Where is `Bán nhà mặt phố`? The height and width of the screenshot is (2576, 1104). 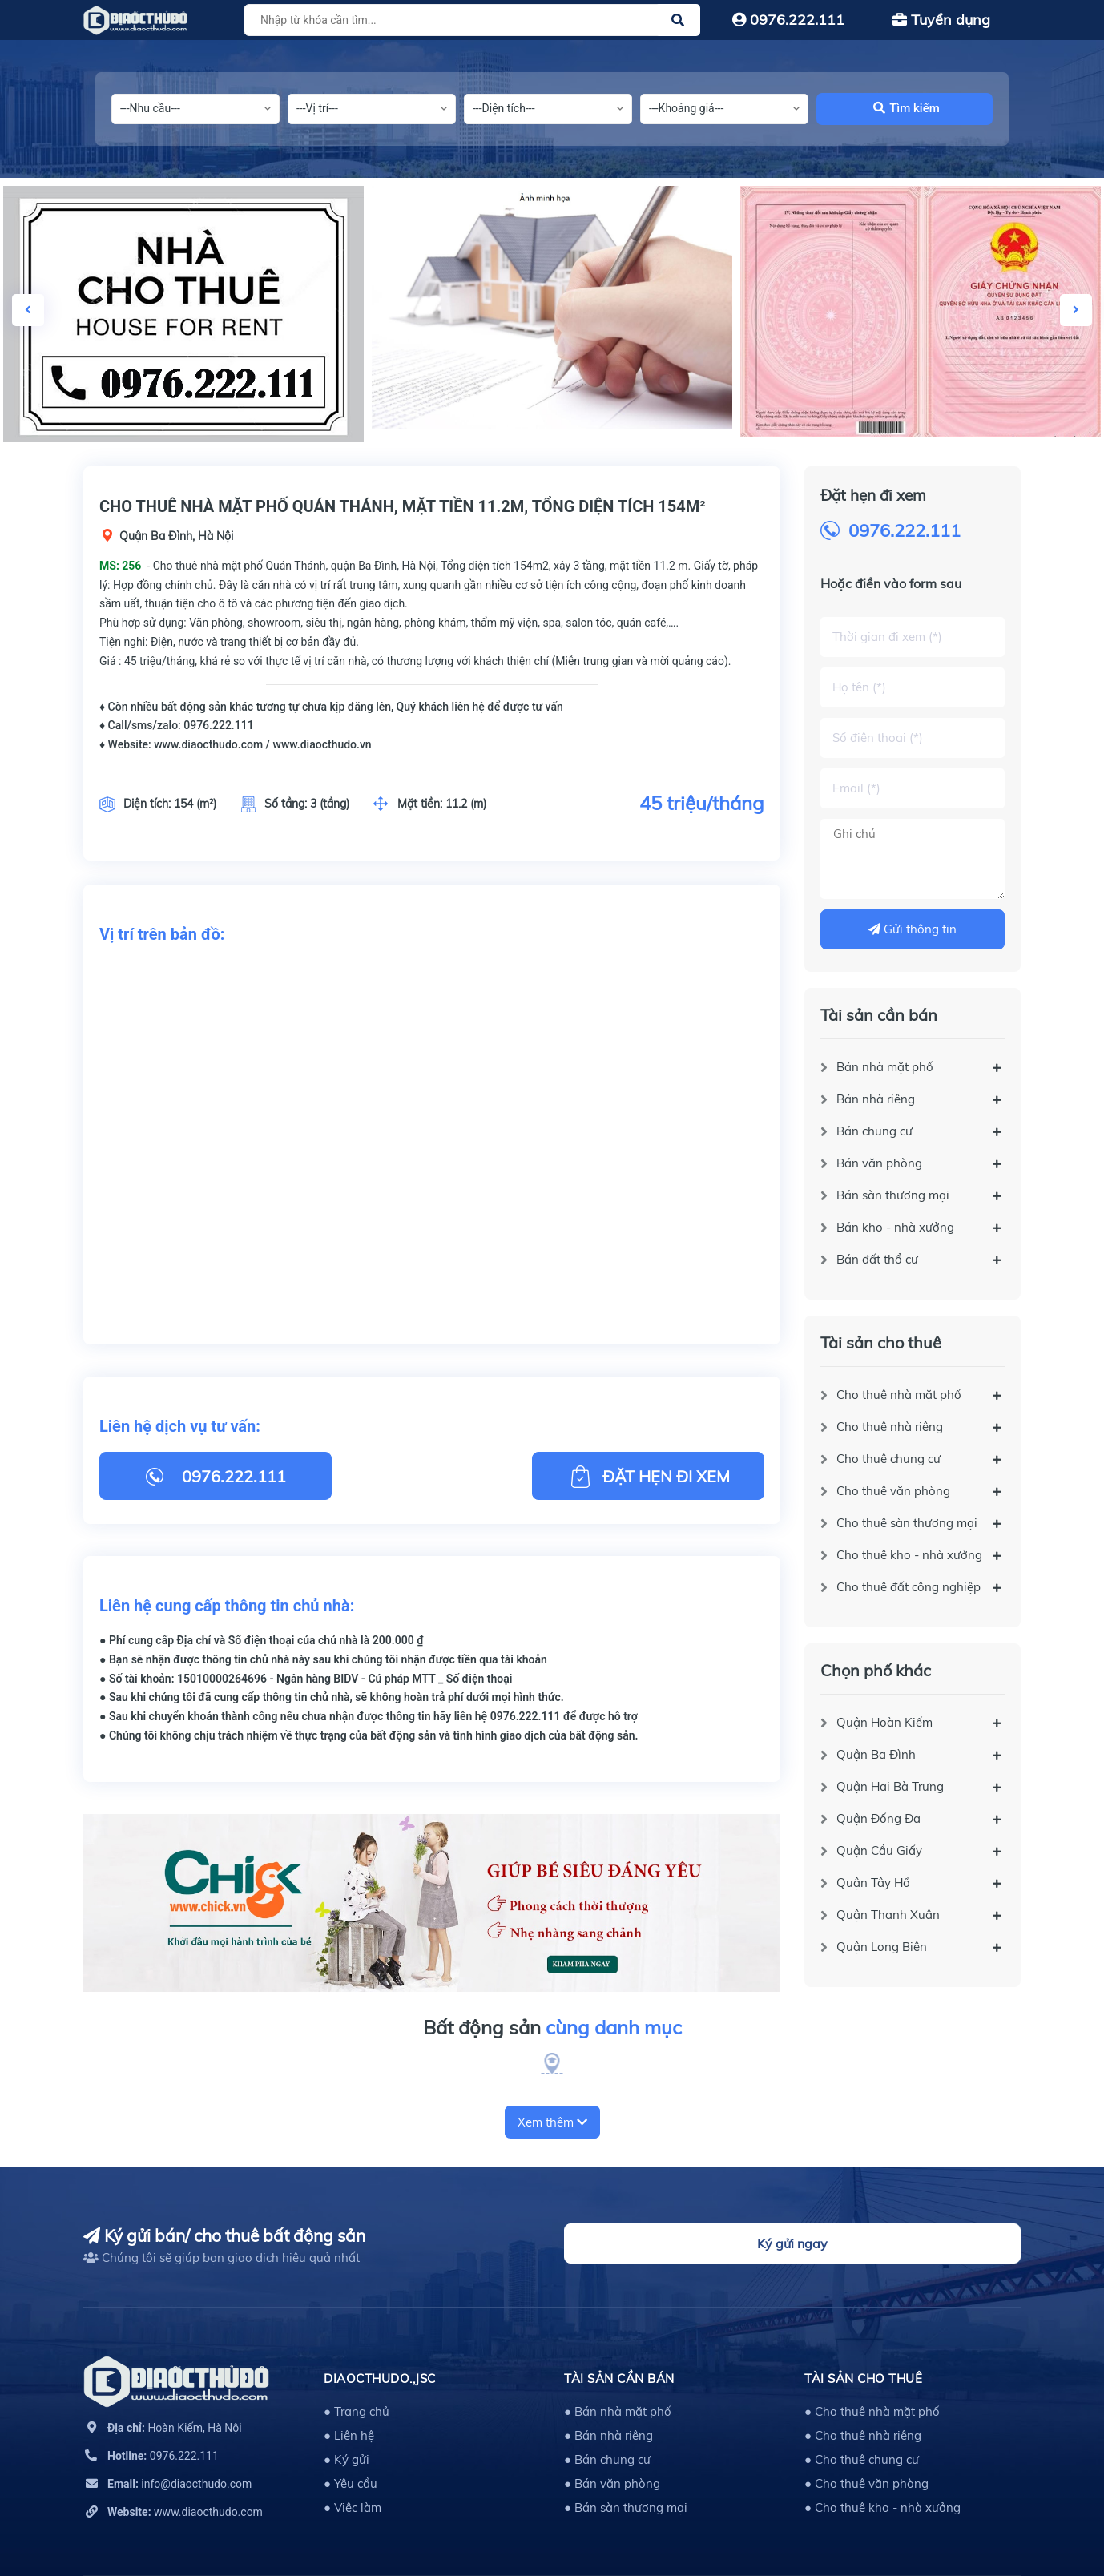 Bán nhà mặt phố is located at coordinates (884, 1066).